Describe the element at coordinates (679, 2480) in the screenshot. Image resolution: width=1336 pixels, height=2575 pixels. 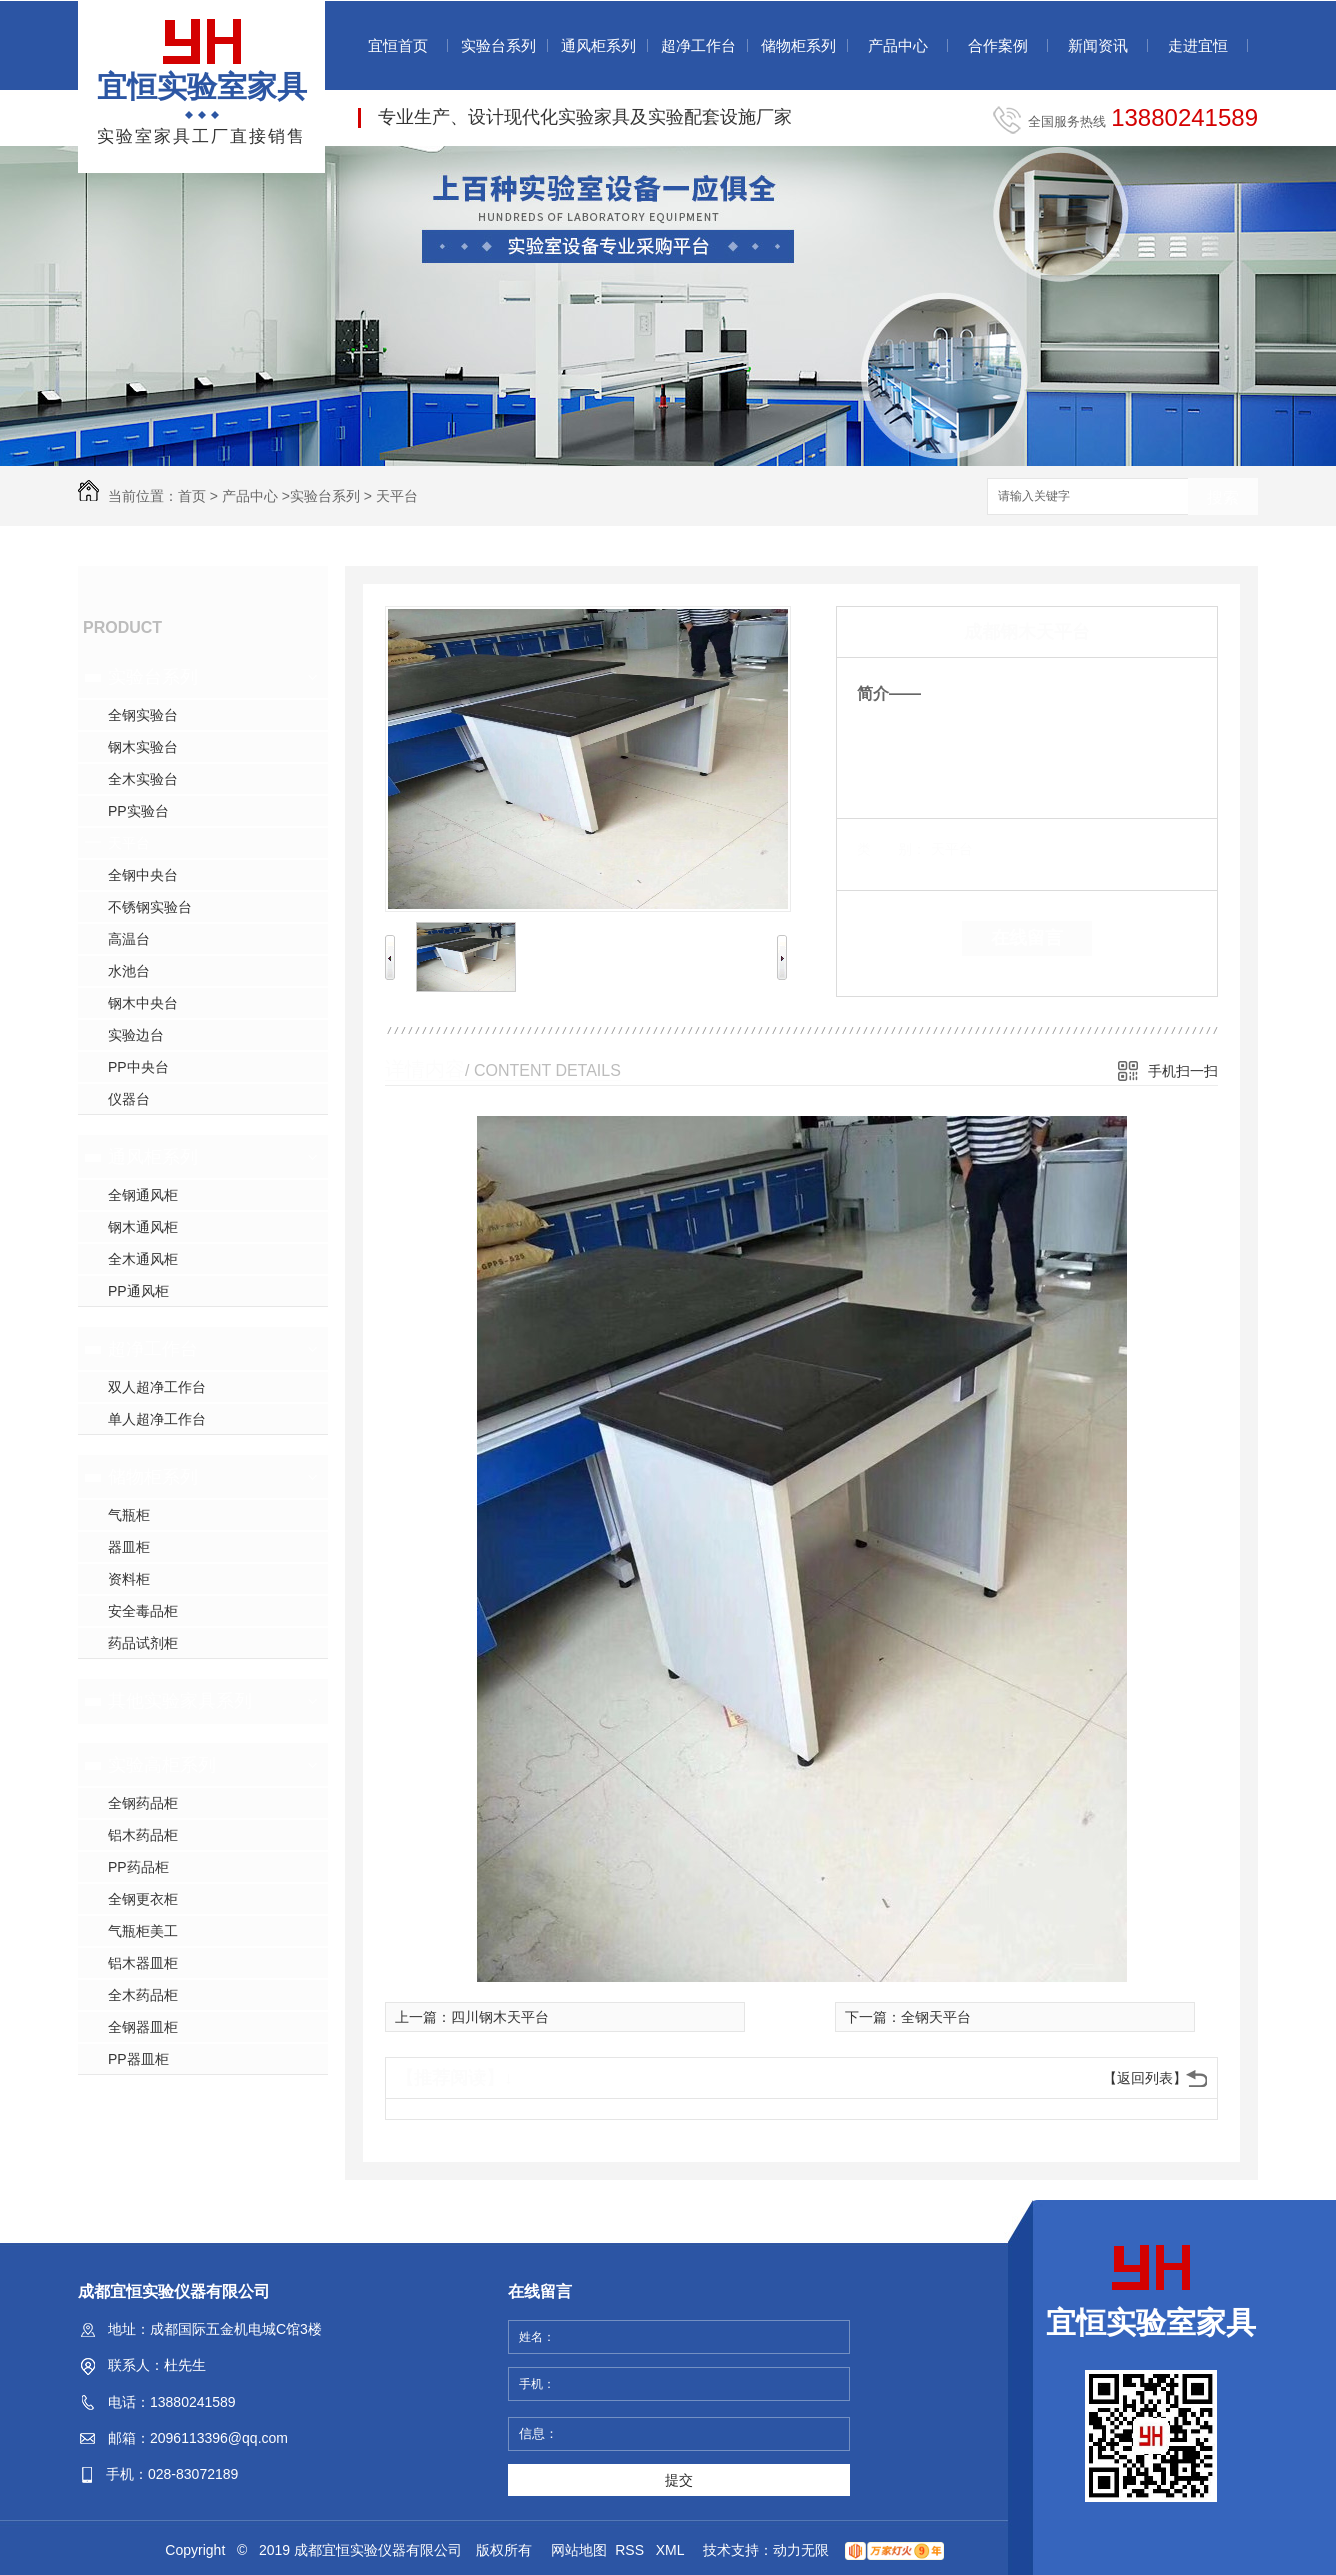
I see `提交` at that location.